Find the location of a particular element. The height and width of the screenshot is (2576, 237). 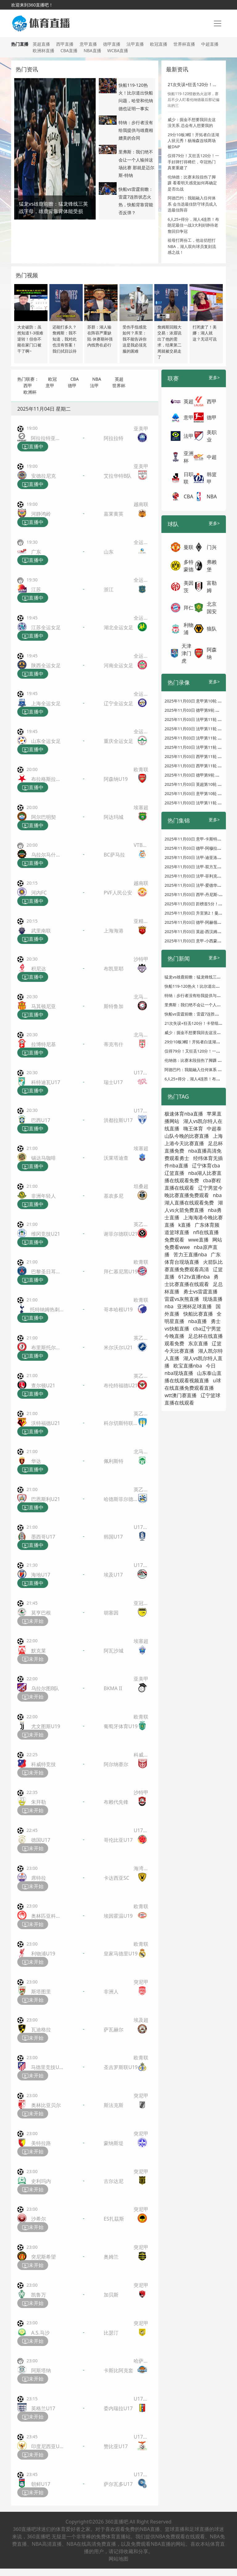

祖母打两份工，他迫切想打NBA，湖人双向球员复刻流感之战！ is located at coordinates (192, 246).